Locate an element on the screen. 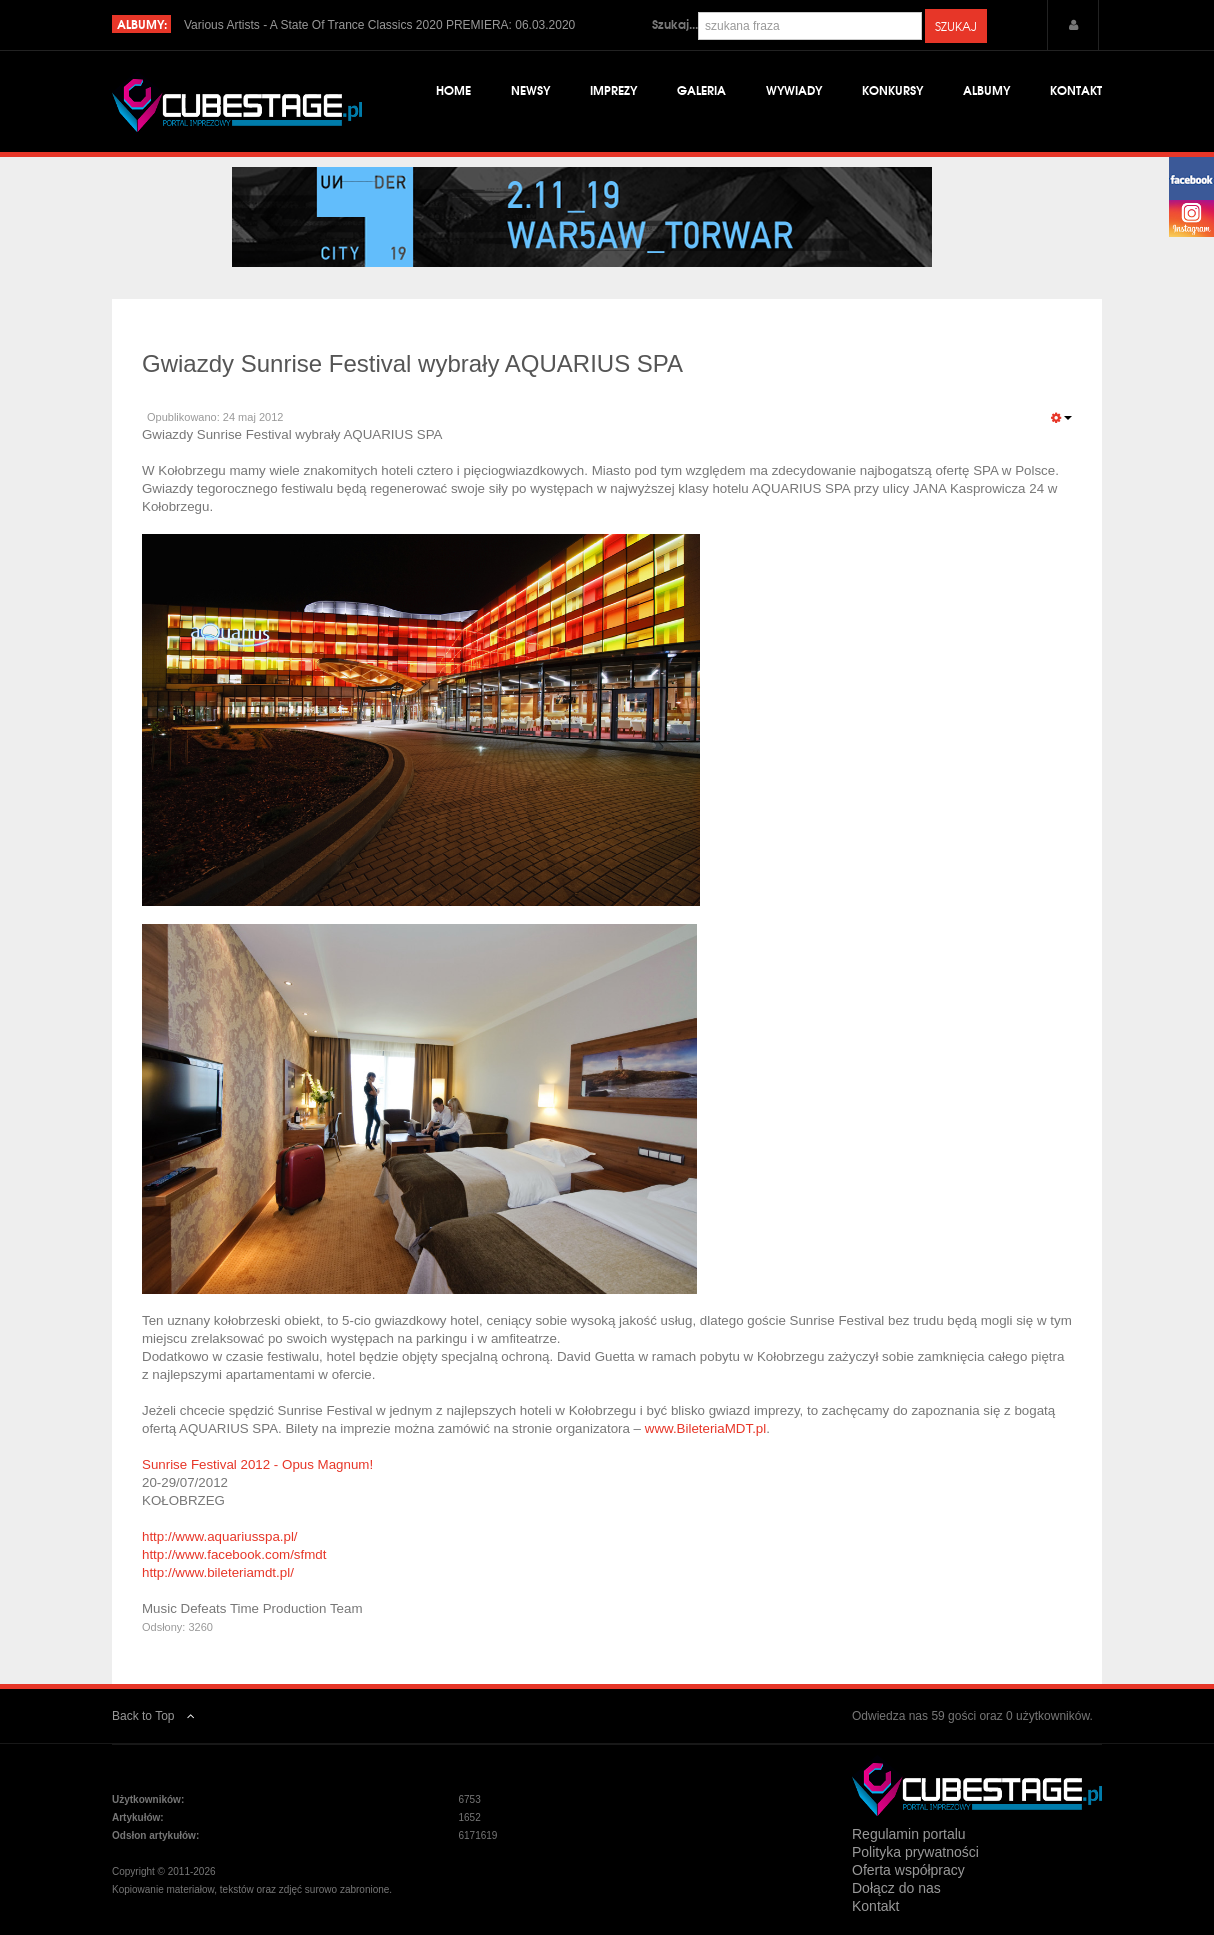 This screenshot has width=1214, height=1935. Konkursy is located at coordinates (892, 89).